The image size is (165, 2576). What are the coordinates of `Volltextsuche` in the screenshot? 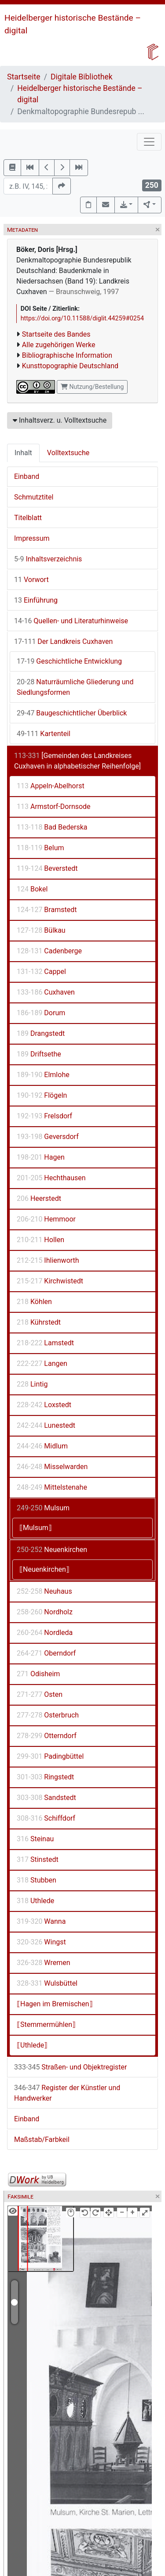 It's located at (68, 453).